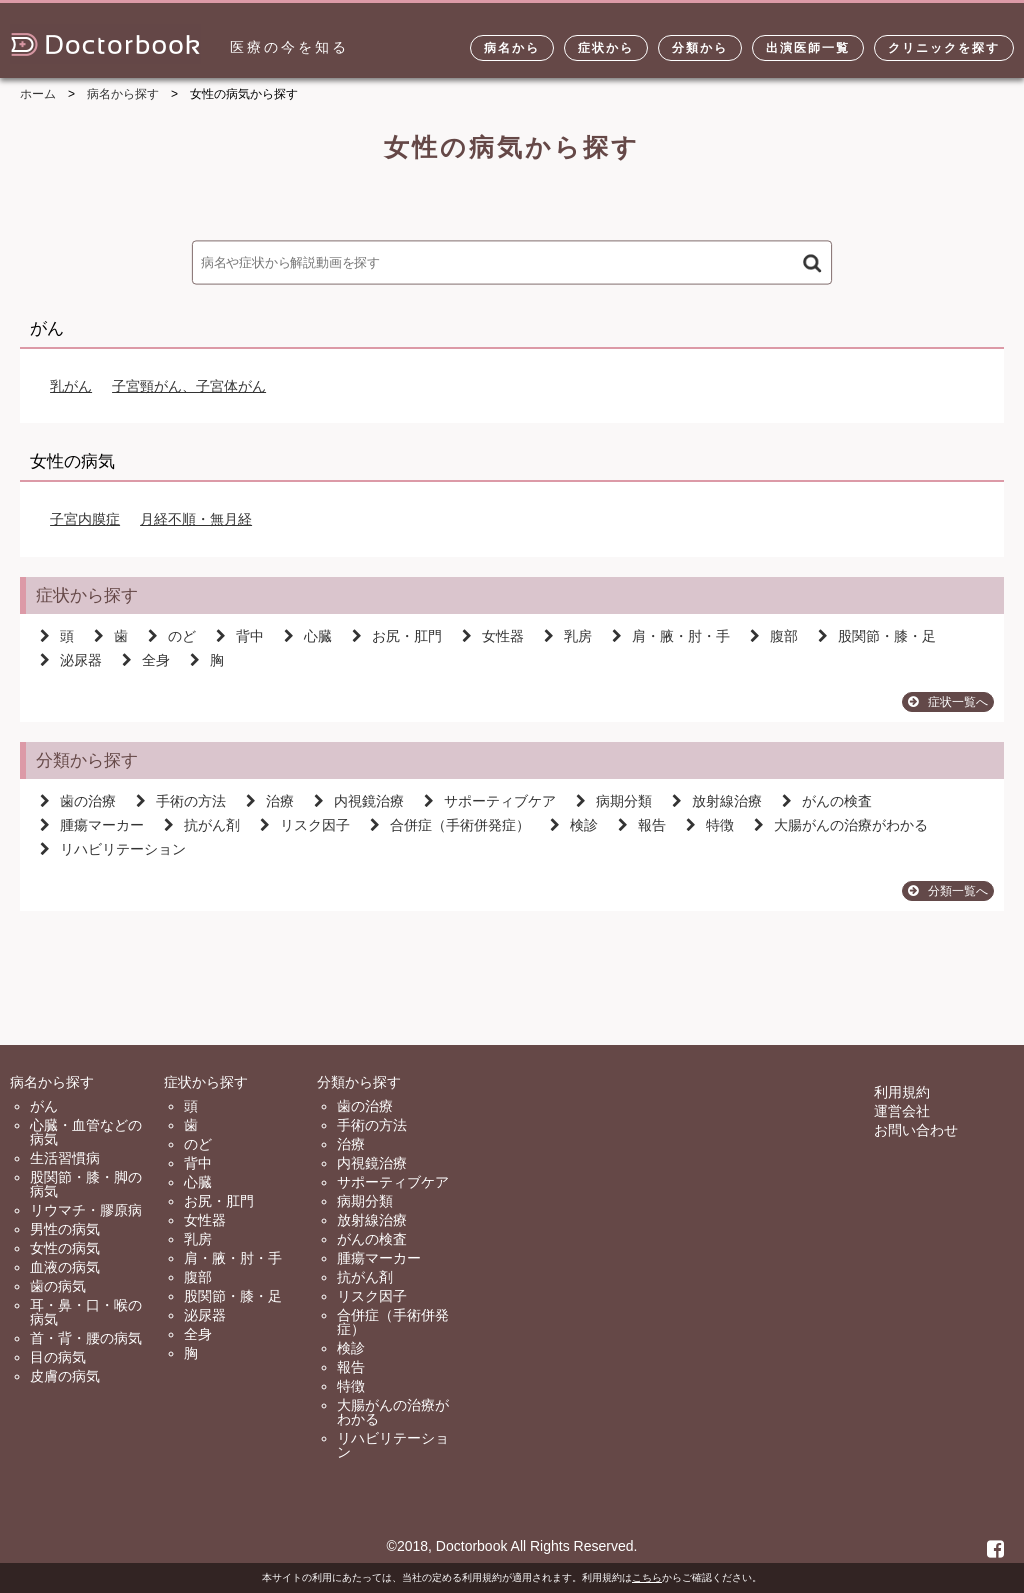  What do you see at coordinates (606, 48) in the screenshot?
I see `症状から` at bounding box center [606, 48].